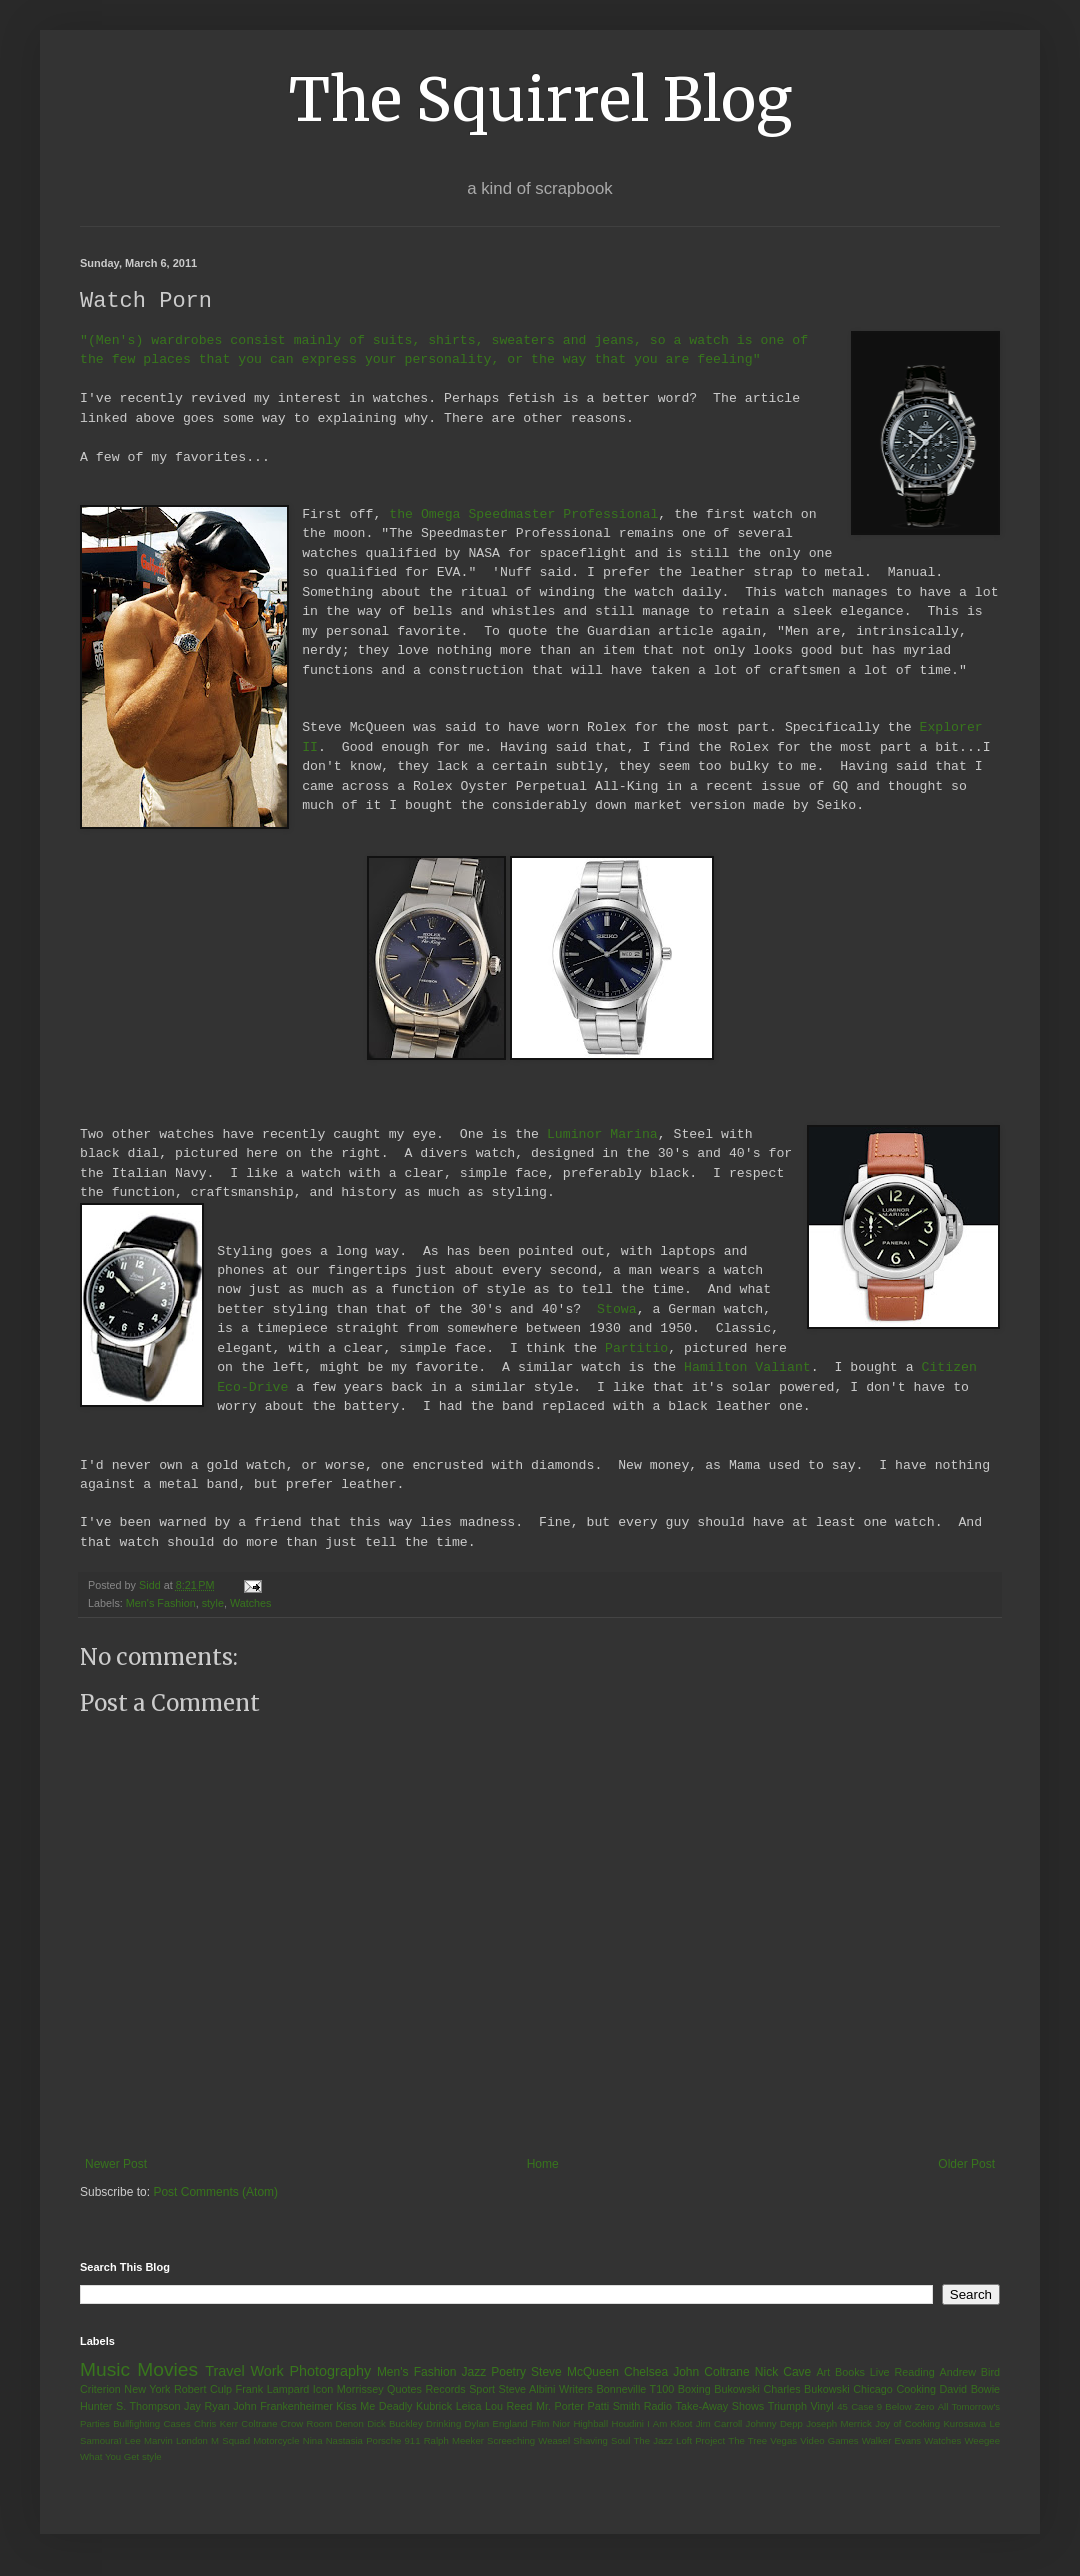  I want to click on England, so click(509, 2424).